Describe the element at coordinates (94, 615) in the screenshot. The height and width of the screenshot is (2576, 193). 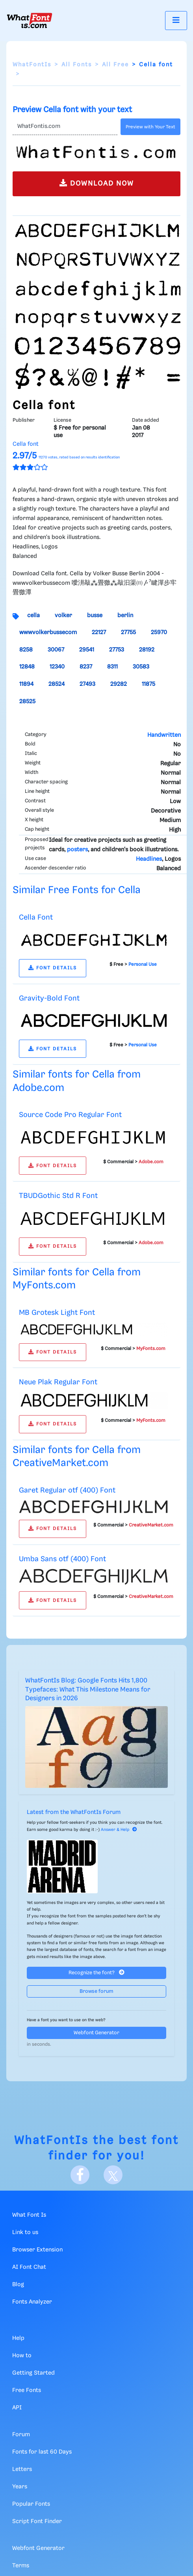
I see `busse` at that location.